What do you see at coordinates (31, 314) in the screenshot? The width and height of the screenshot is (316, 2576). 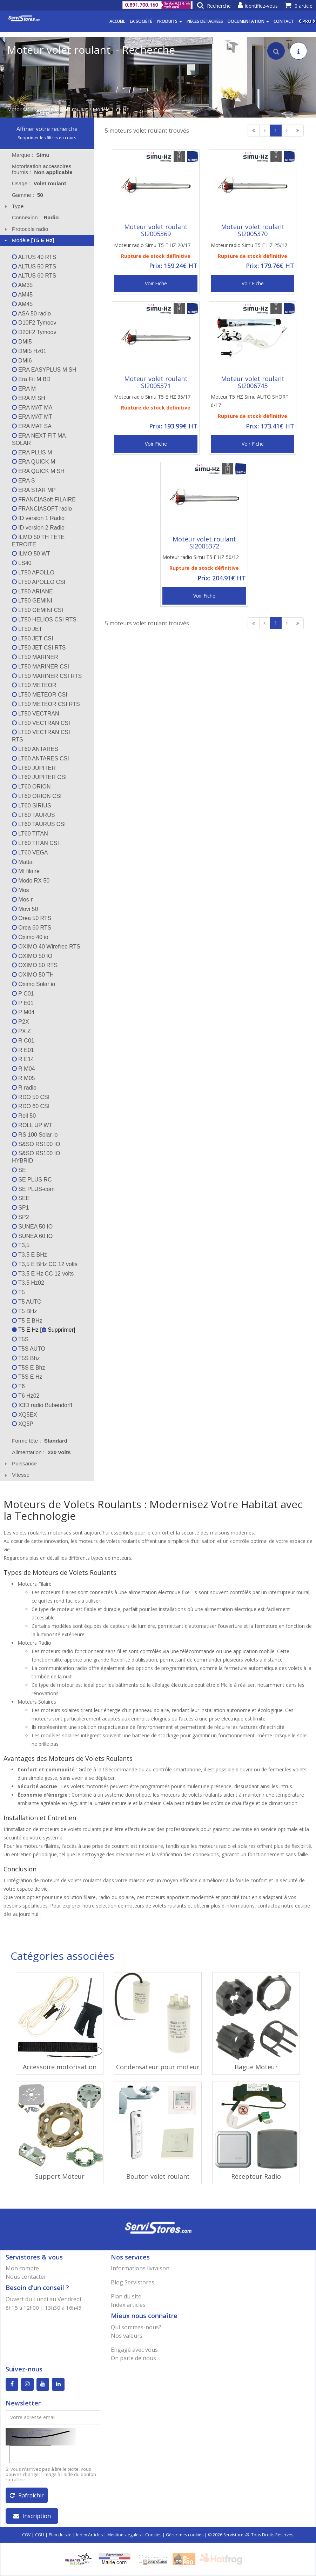 I see `ASA 50 radio` at bounding box center [31, 314].